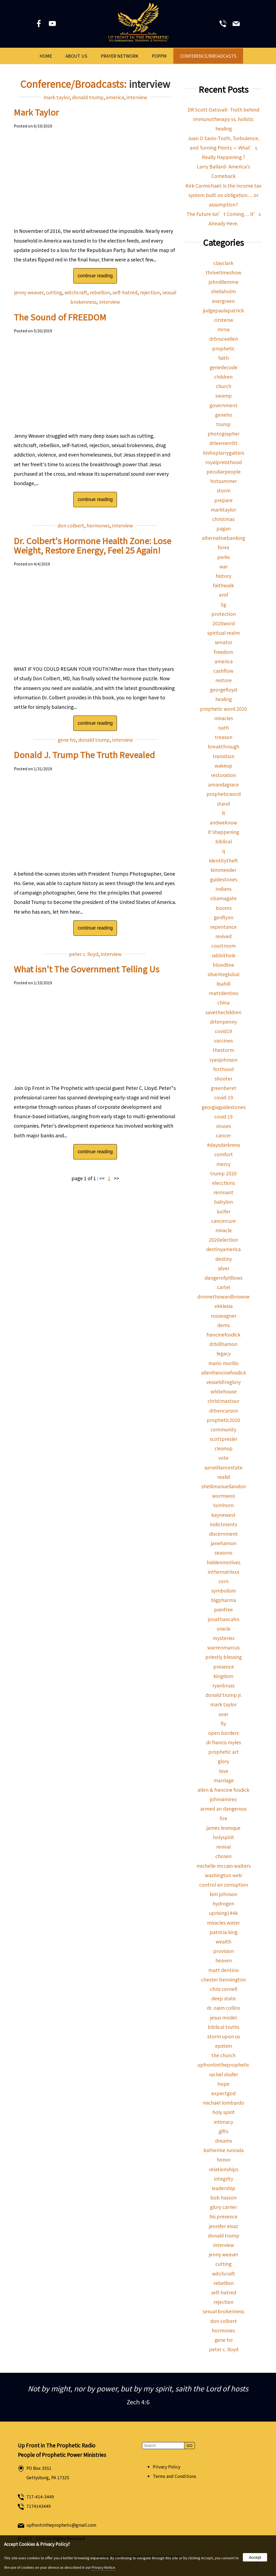 This screenshot has width=276, height=2576. Describe the element at coordinates (224, 281) in the screenshot. I see `johndilemme` at that location.